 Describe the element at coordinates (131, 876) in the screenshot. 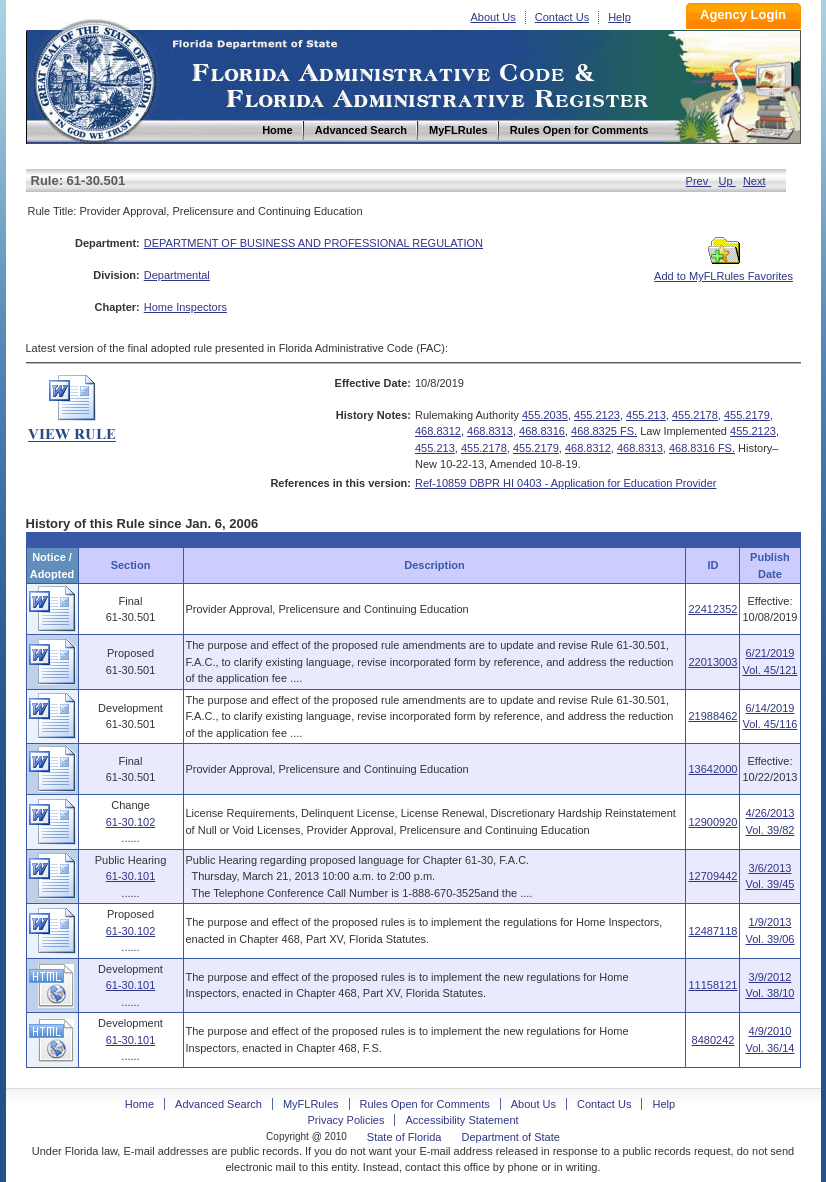

I see `61-30.101` at that location.